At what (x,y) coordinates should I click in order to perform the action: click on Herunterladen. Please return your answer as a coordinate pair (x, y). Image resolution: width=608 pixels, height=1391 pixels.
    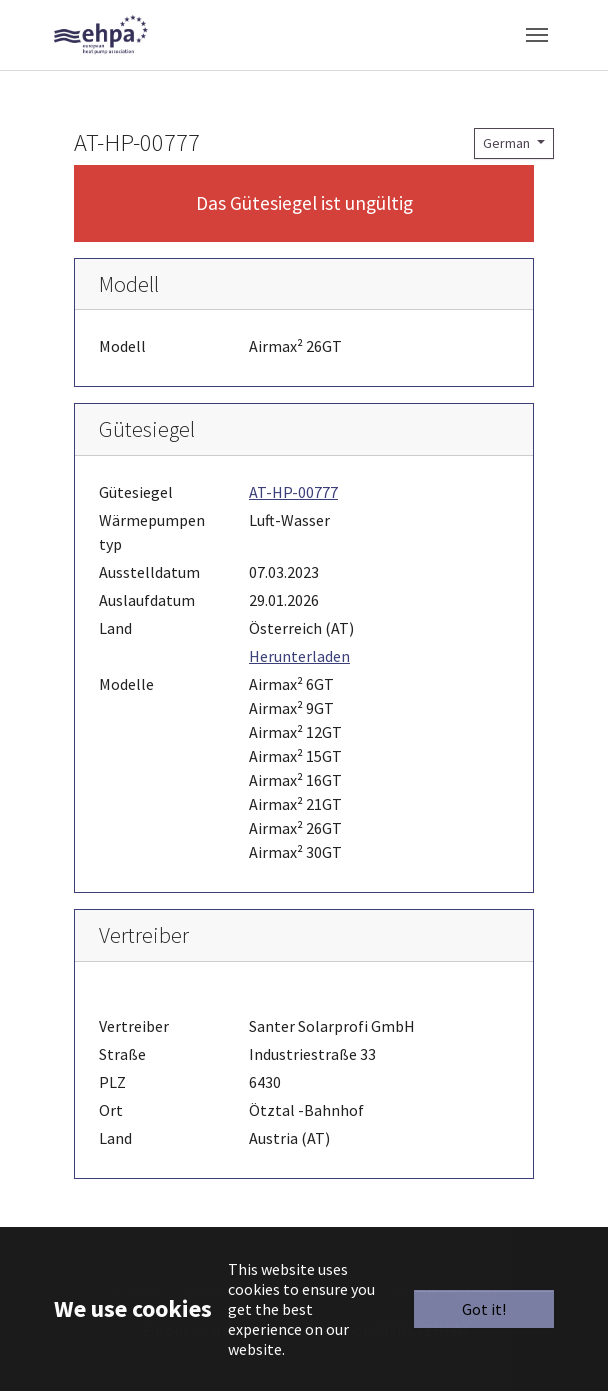
    Looking at the image, I should click on (299, 656).